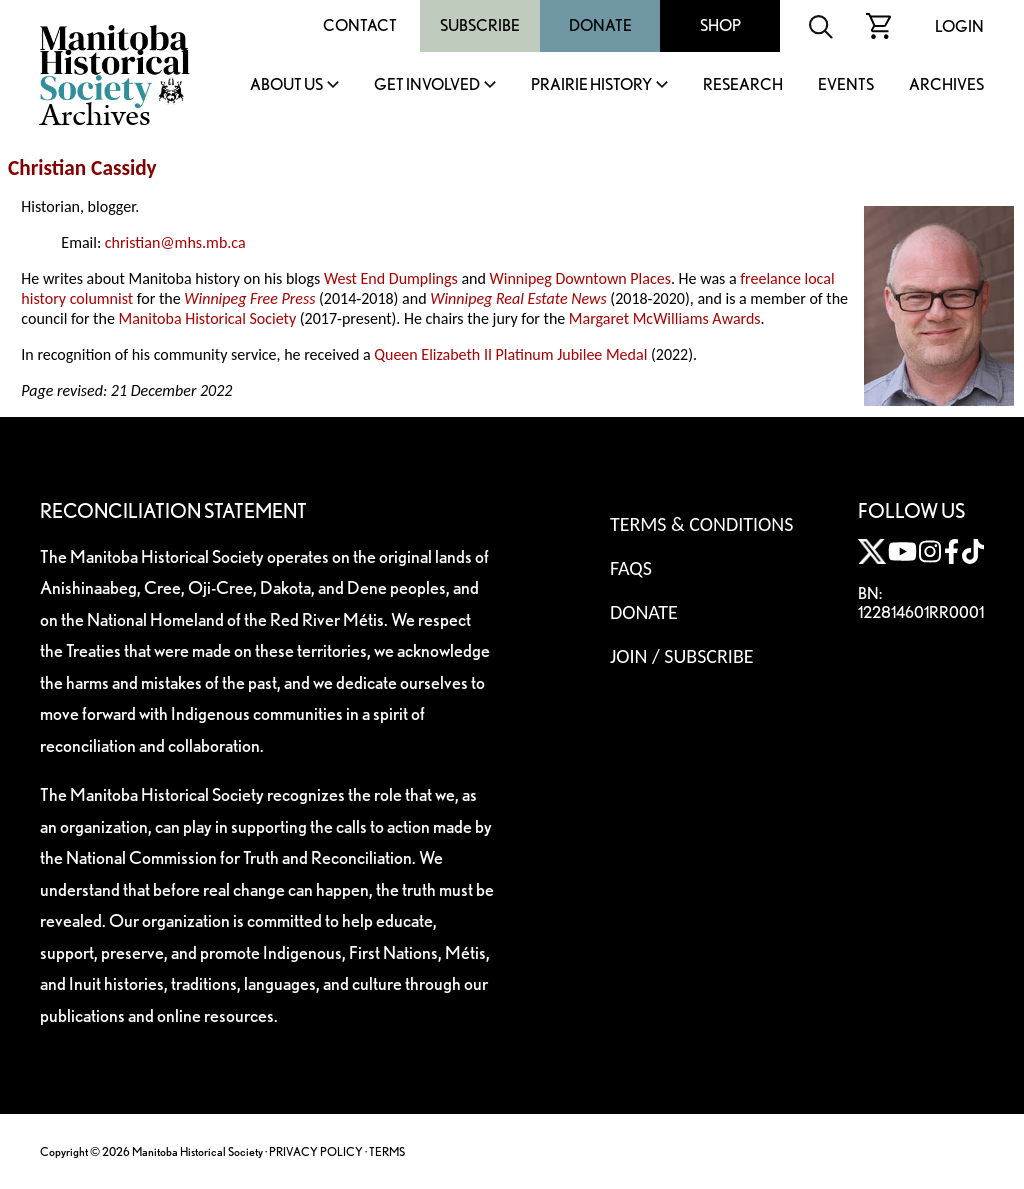  What do you see at coordinates (600, 25) in the screenshot?
I see `Donate` at bounding box center [600, 25].